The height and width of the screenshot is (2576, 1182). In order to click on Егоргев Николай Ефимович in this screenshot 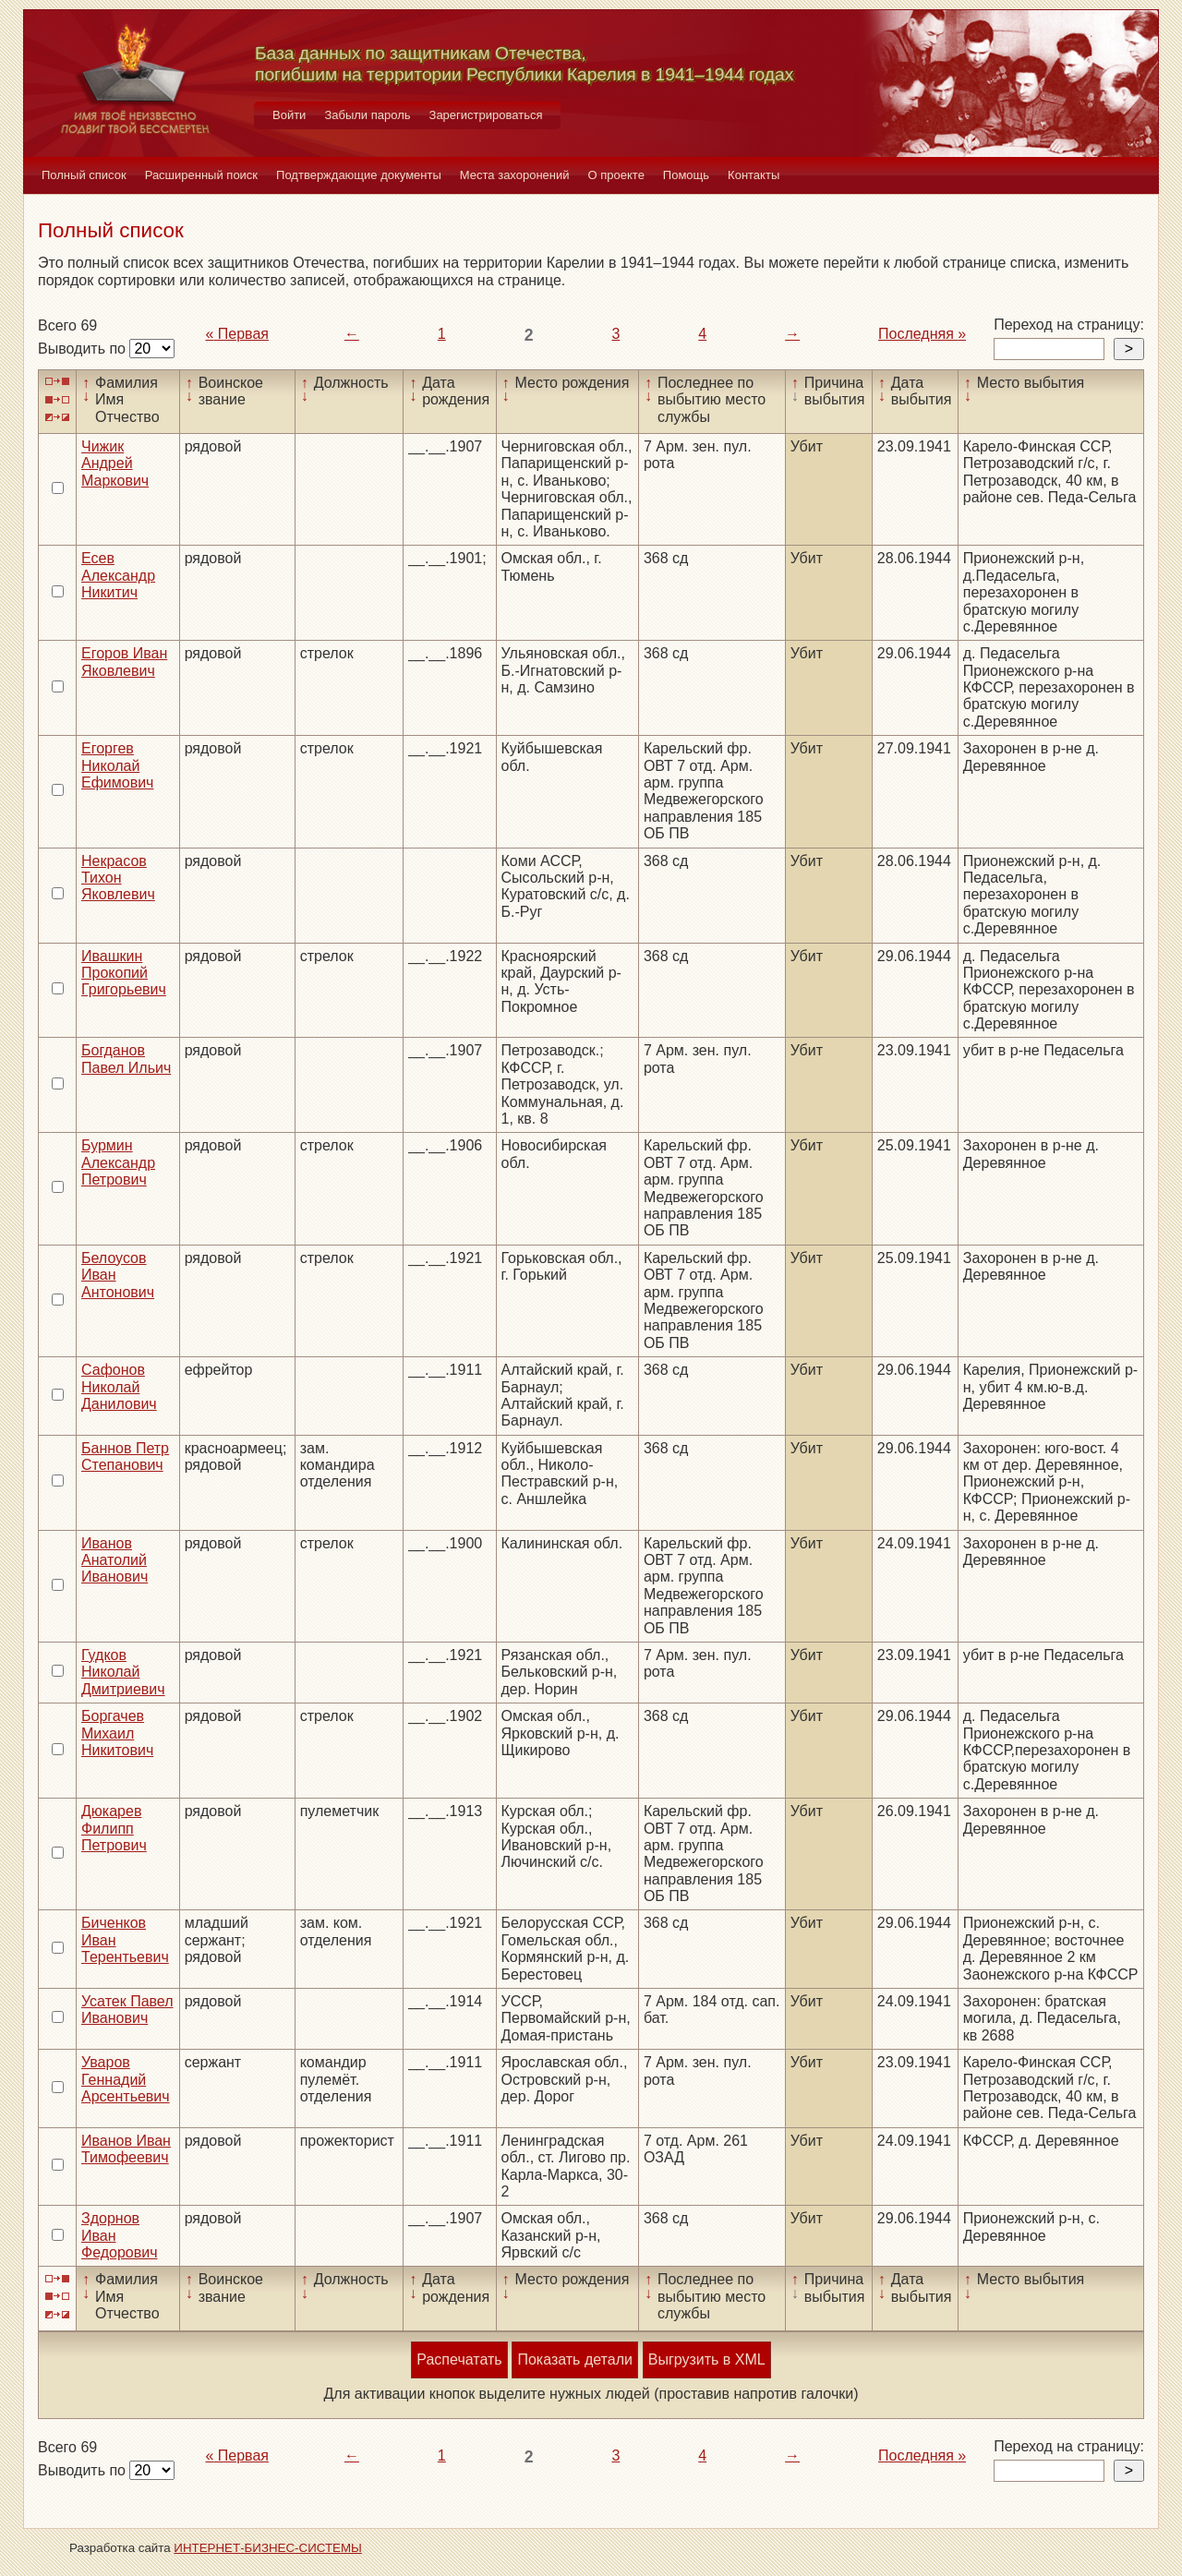, I will do `click(117, 765)`.